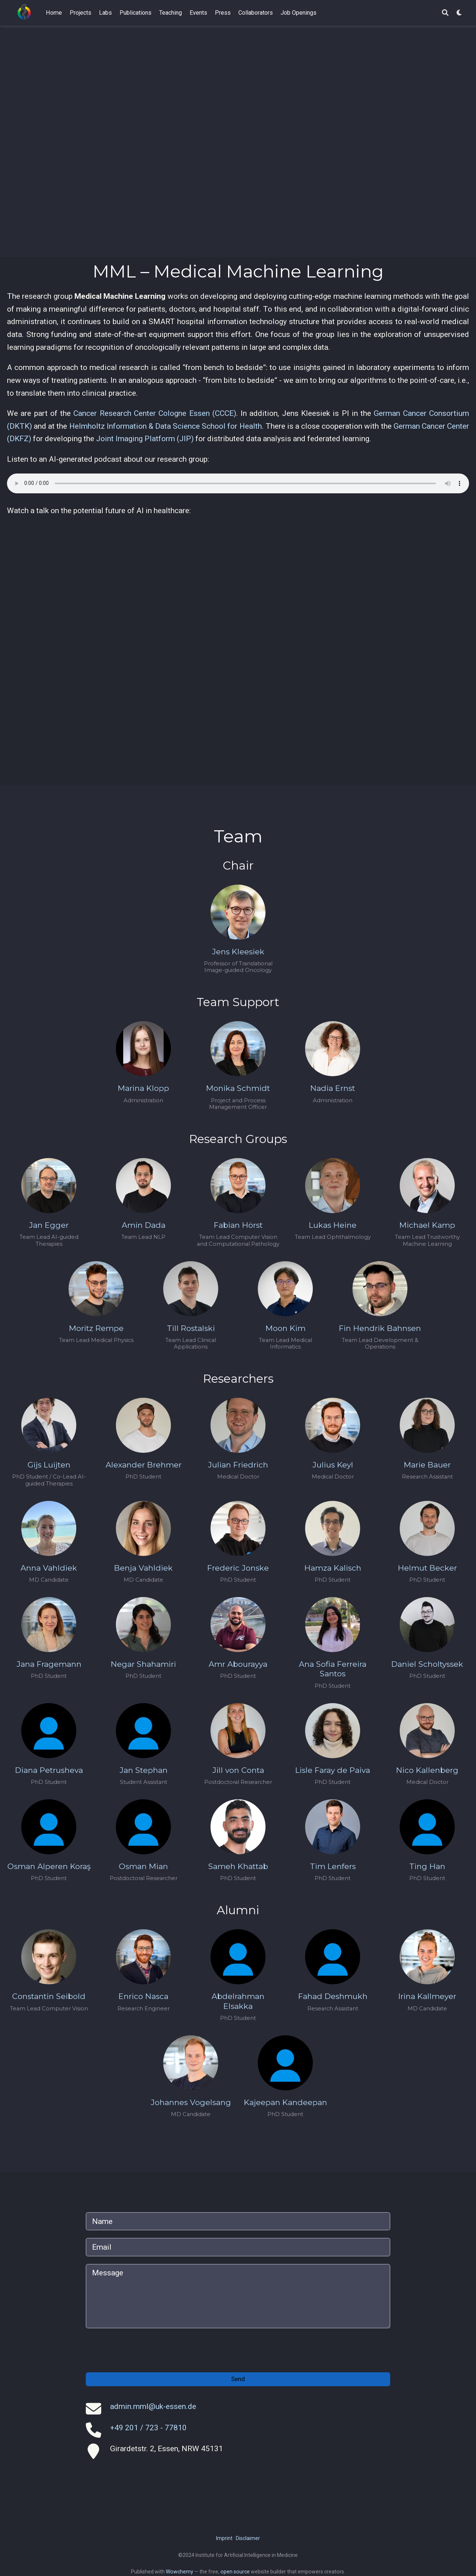 The height and width of the screenshot is (2576, 476). Describe the element at coordinates (141, 2350) in the screenshot. I see `[presentation]` at that location.